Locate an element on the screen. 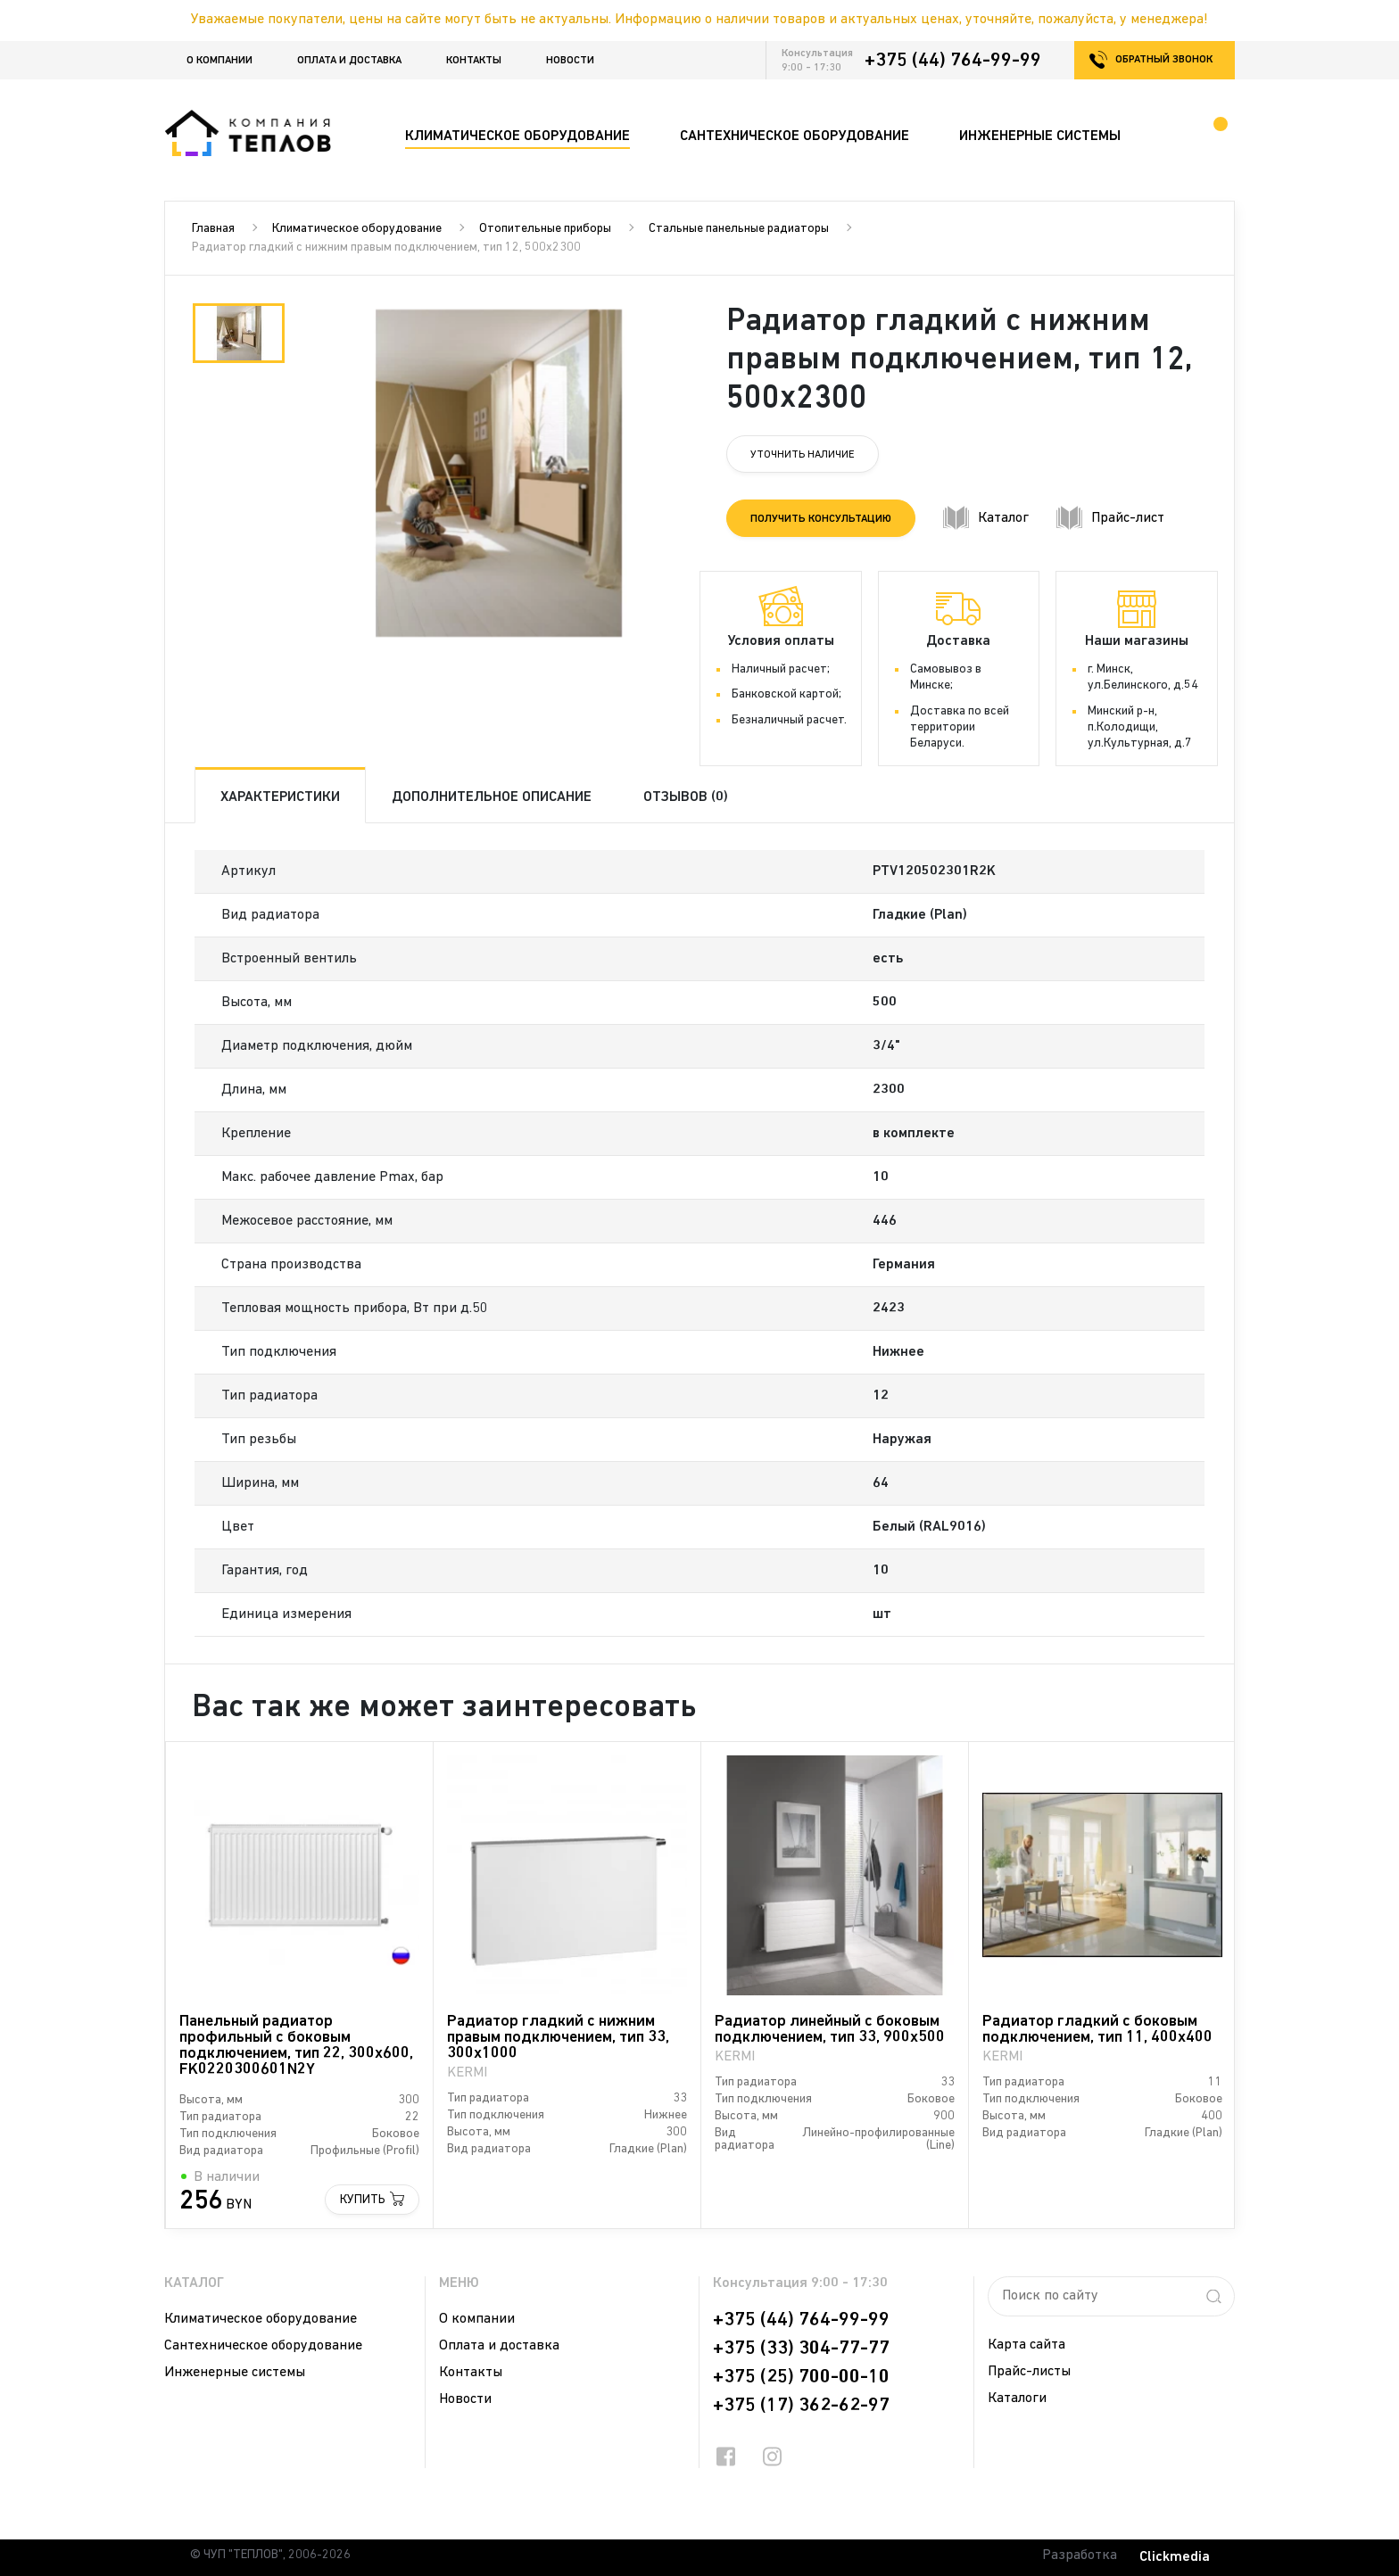 This screenshot has height=2576, width=1399. Получить консультацию is located at coordinates (820, 519).